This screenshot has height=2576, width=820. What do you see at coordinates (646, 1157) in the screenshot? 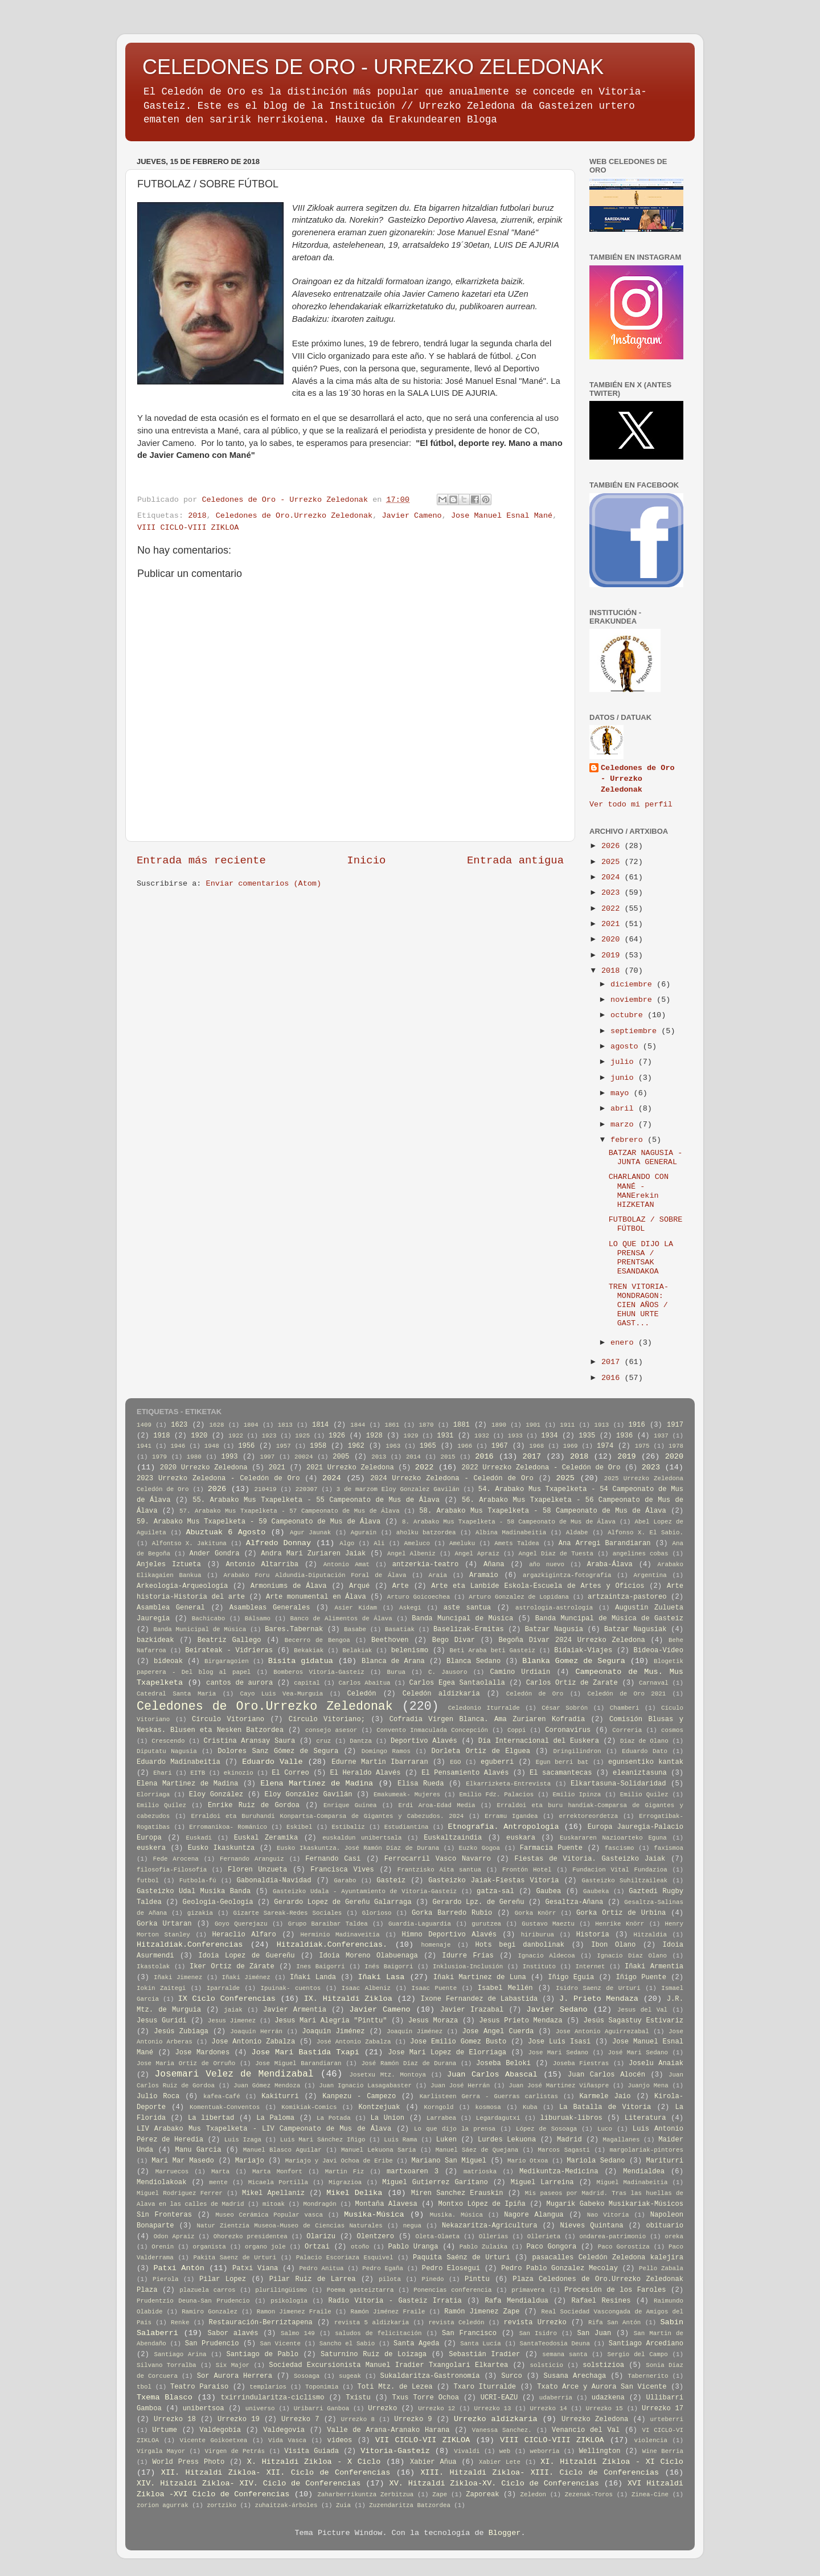
I see `BATZAR NAGUSIA - JUNTA GENERAL` at bounding box center [646, 1157].